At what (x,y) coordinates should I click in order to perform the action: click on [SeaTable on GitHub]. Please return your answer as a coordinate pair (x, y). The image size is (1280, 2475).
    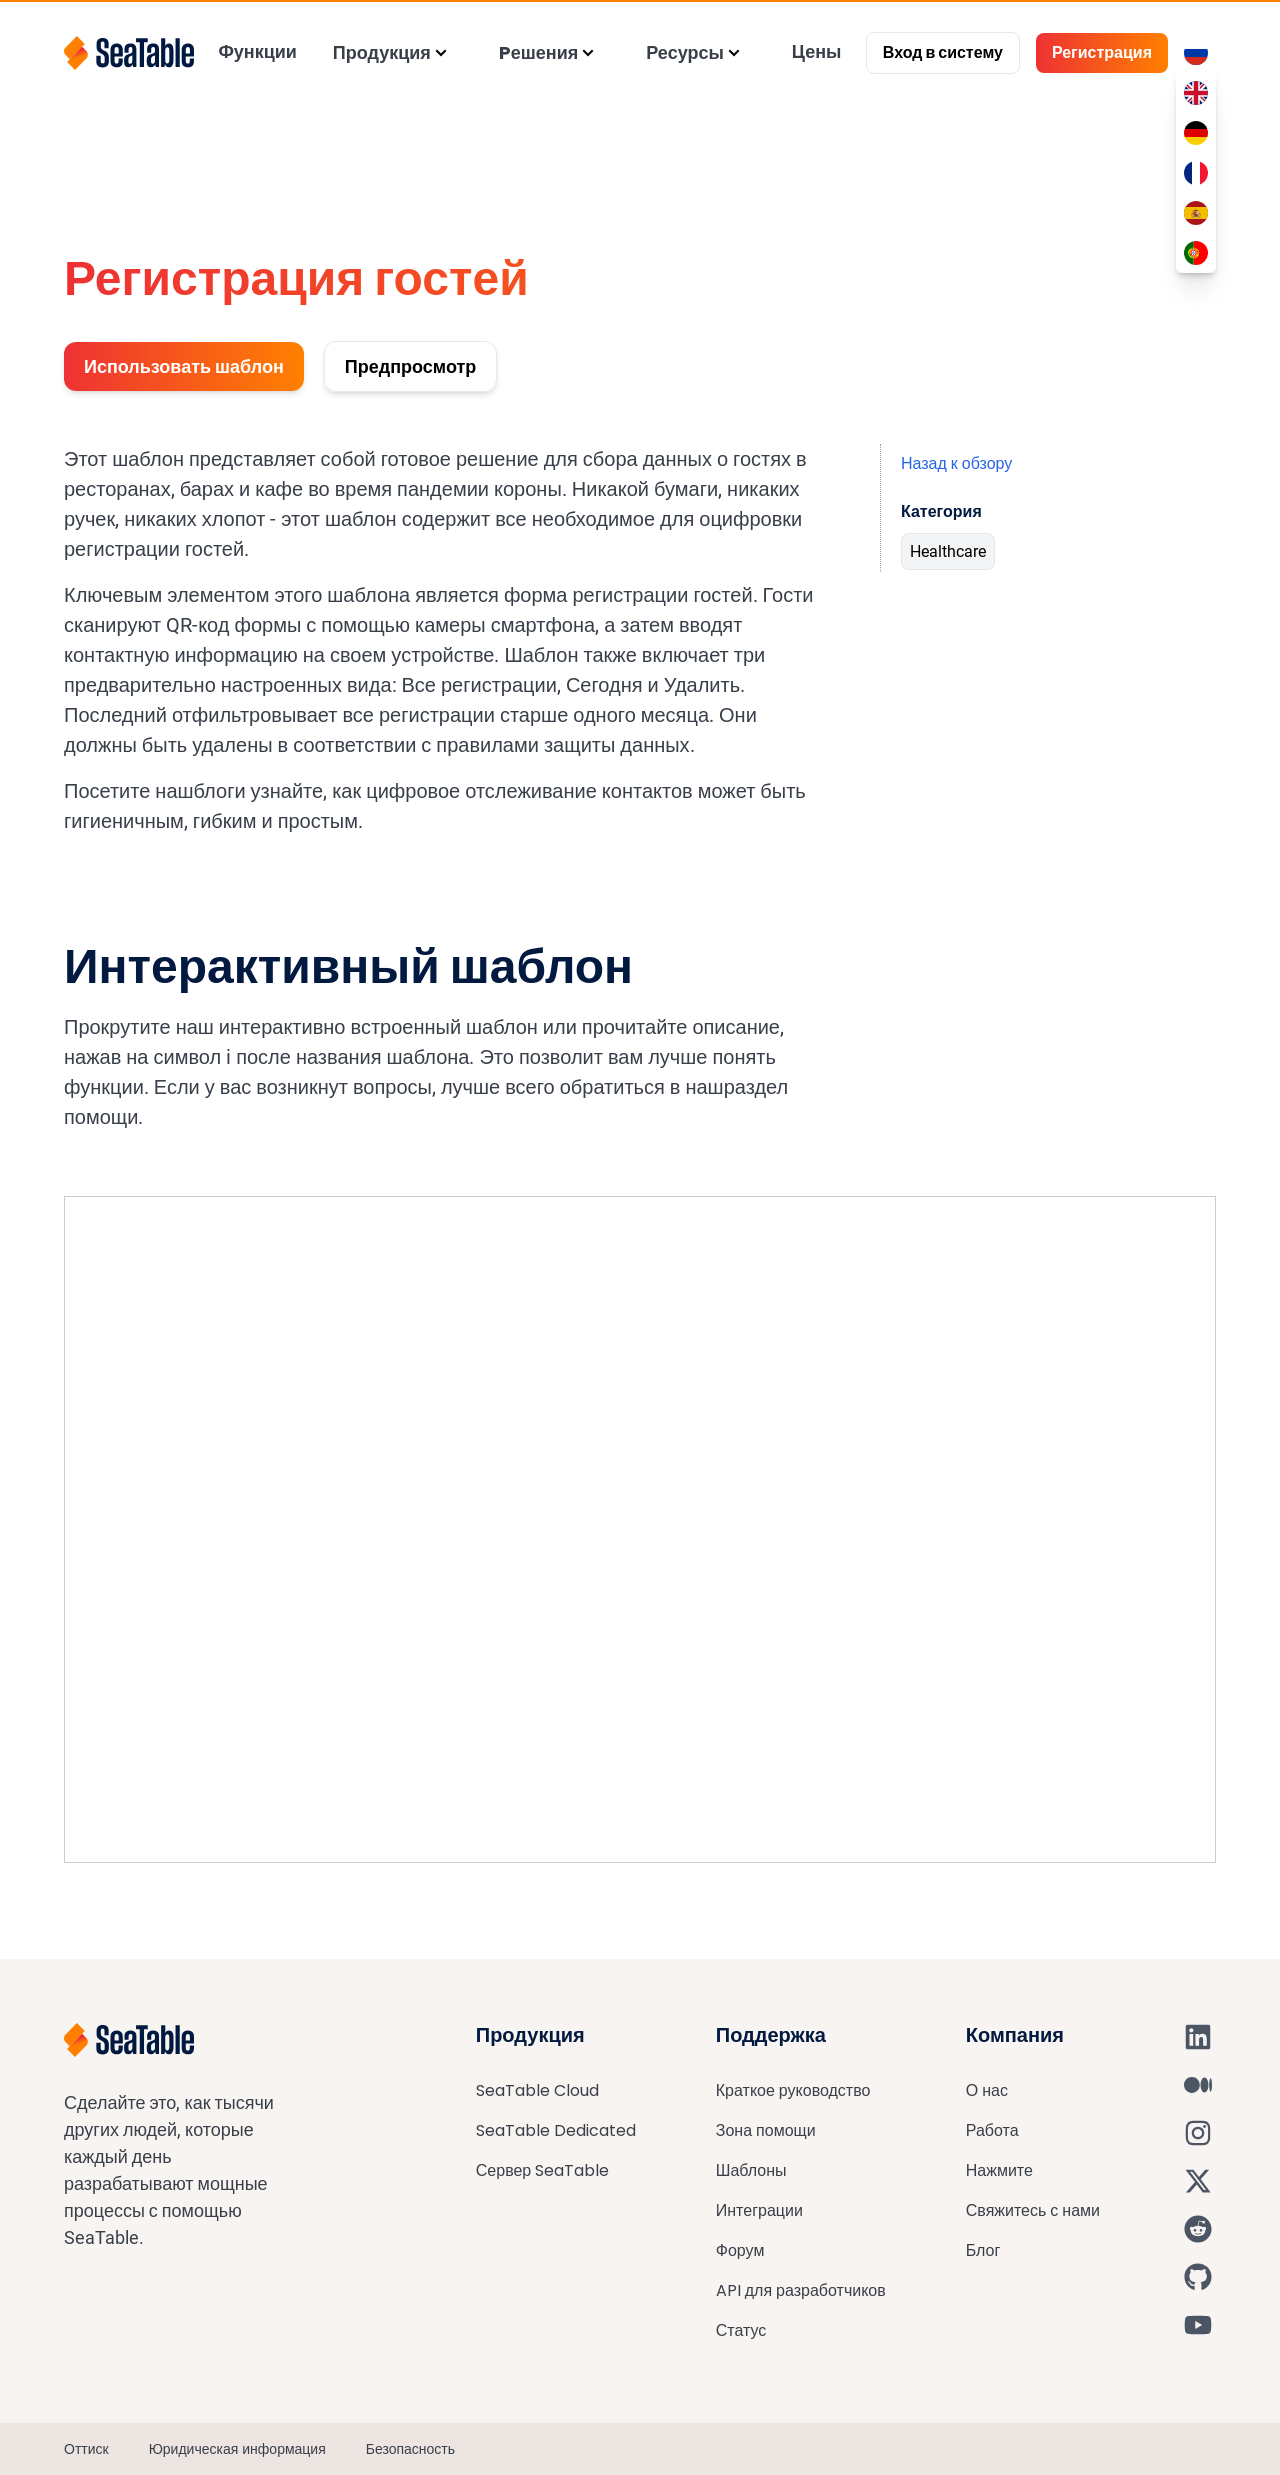
    Looking at the image, I should click on (1198, 2277).